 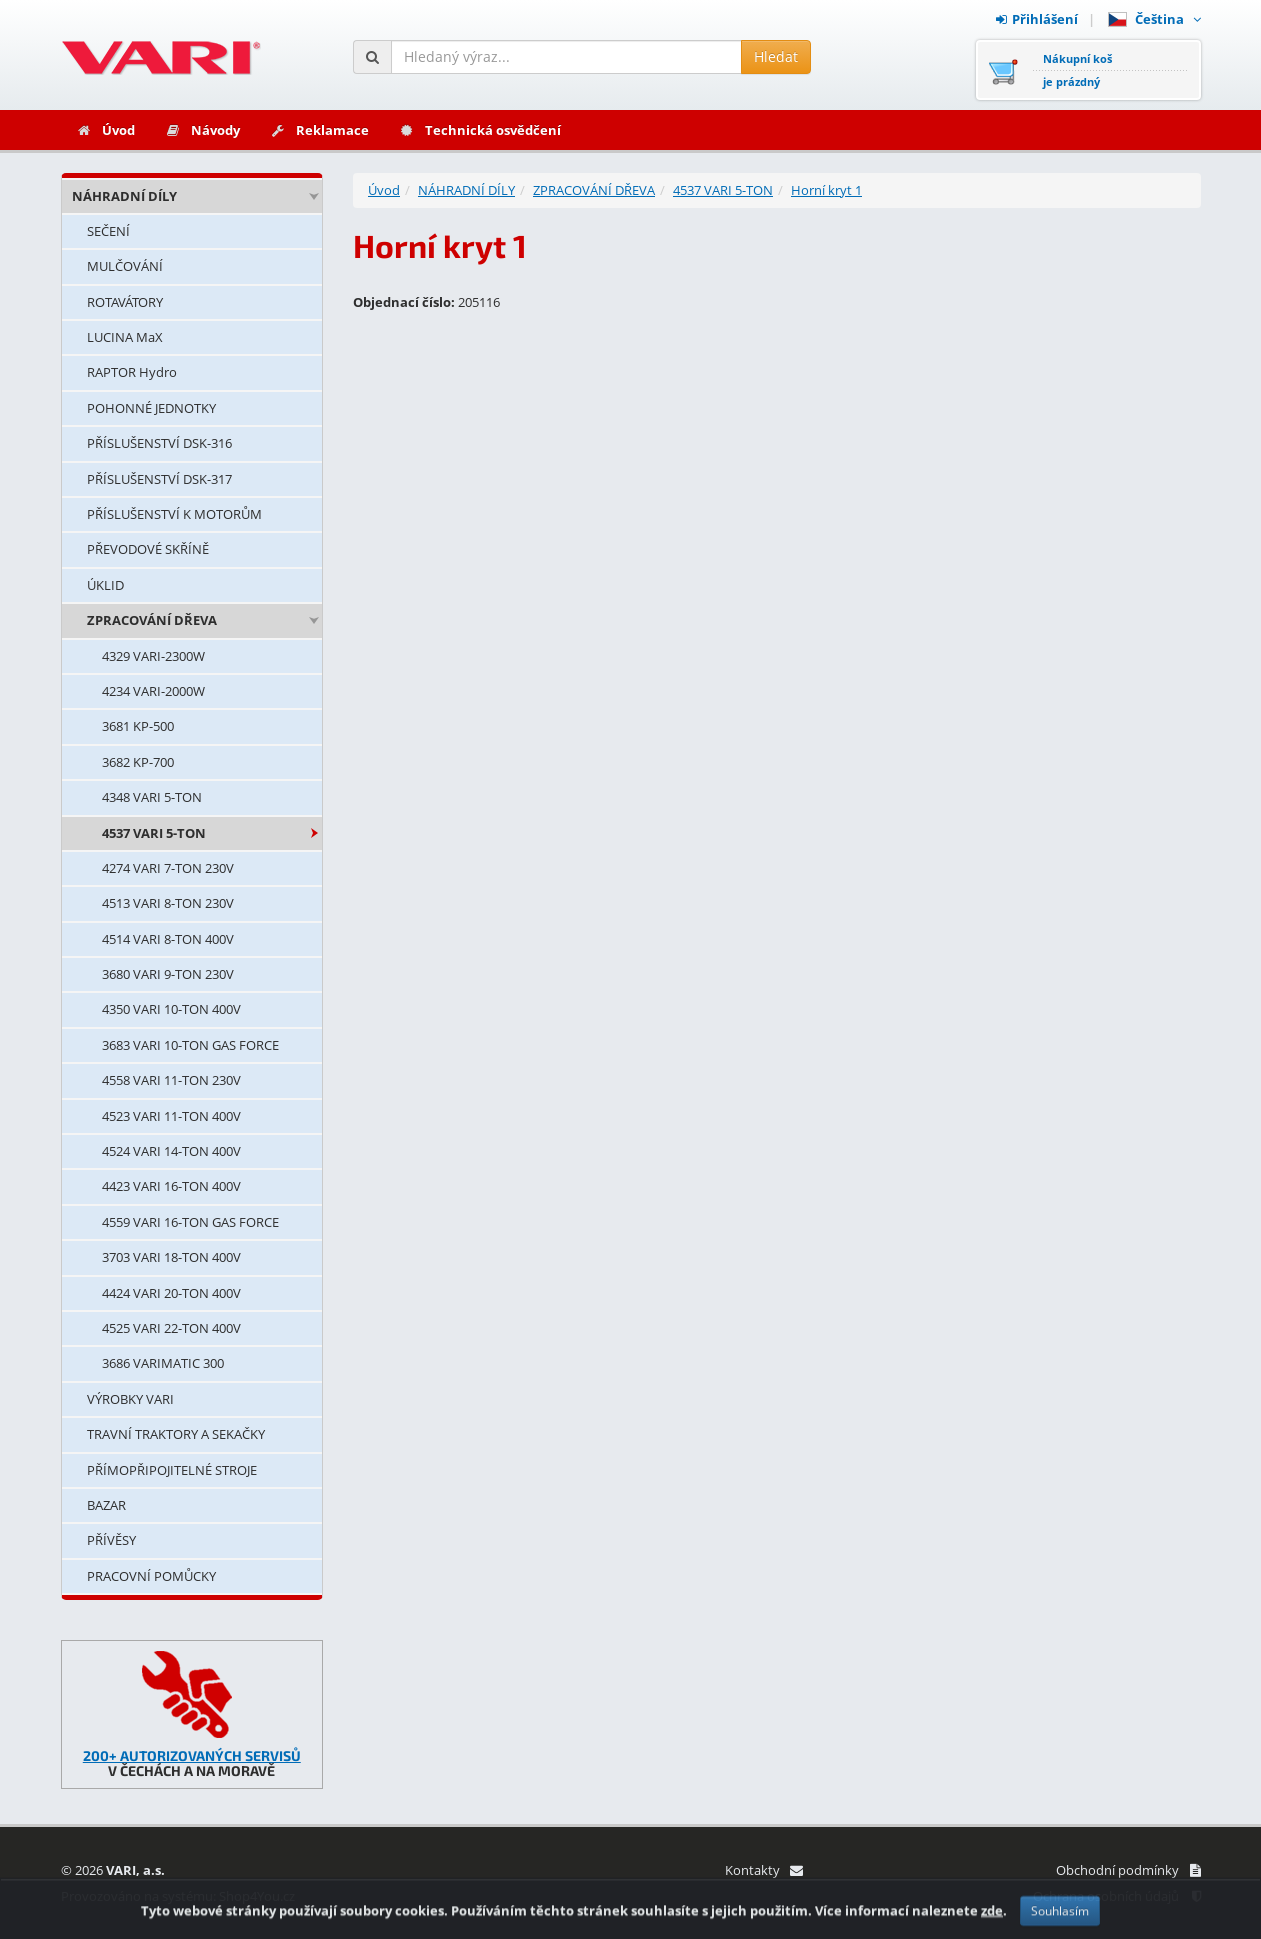 What do you see at coordinates (152, 620) in the screenshot?
I see `ZPRACOVÁNÍ DŘEVA` at bounding box center [152, 620].